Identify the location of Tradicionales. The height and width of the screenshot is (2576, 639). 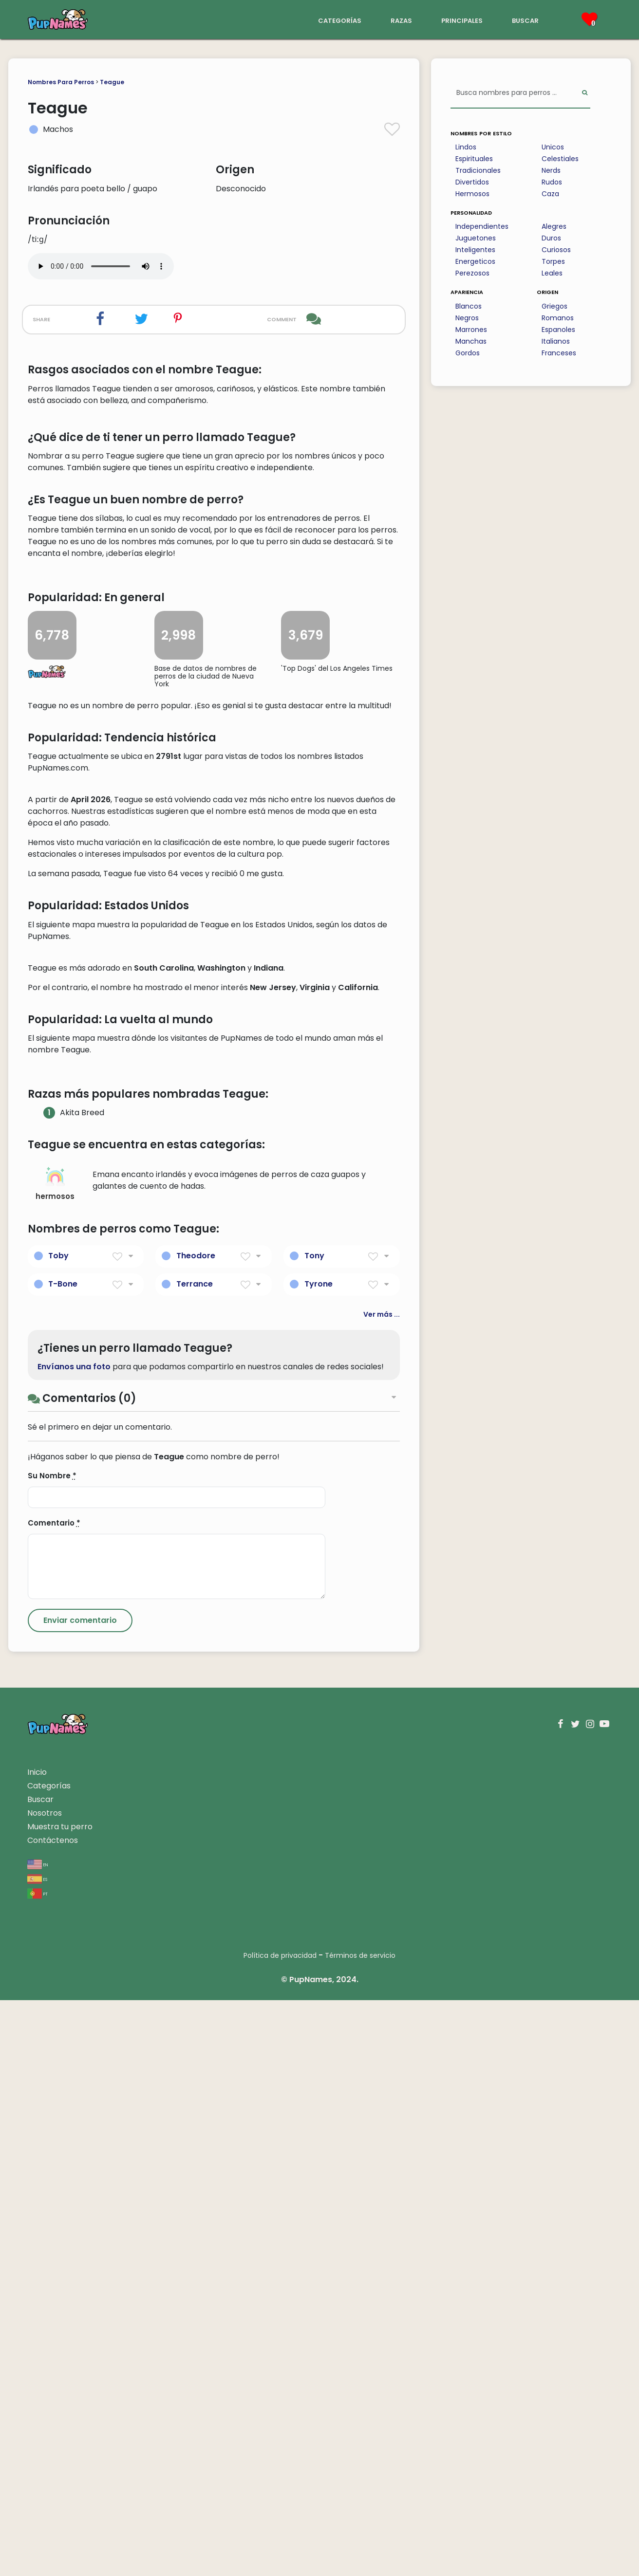
(478, 170).